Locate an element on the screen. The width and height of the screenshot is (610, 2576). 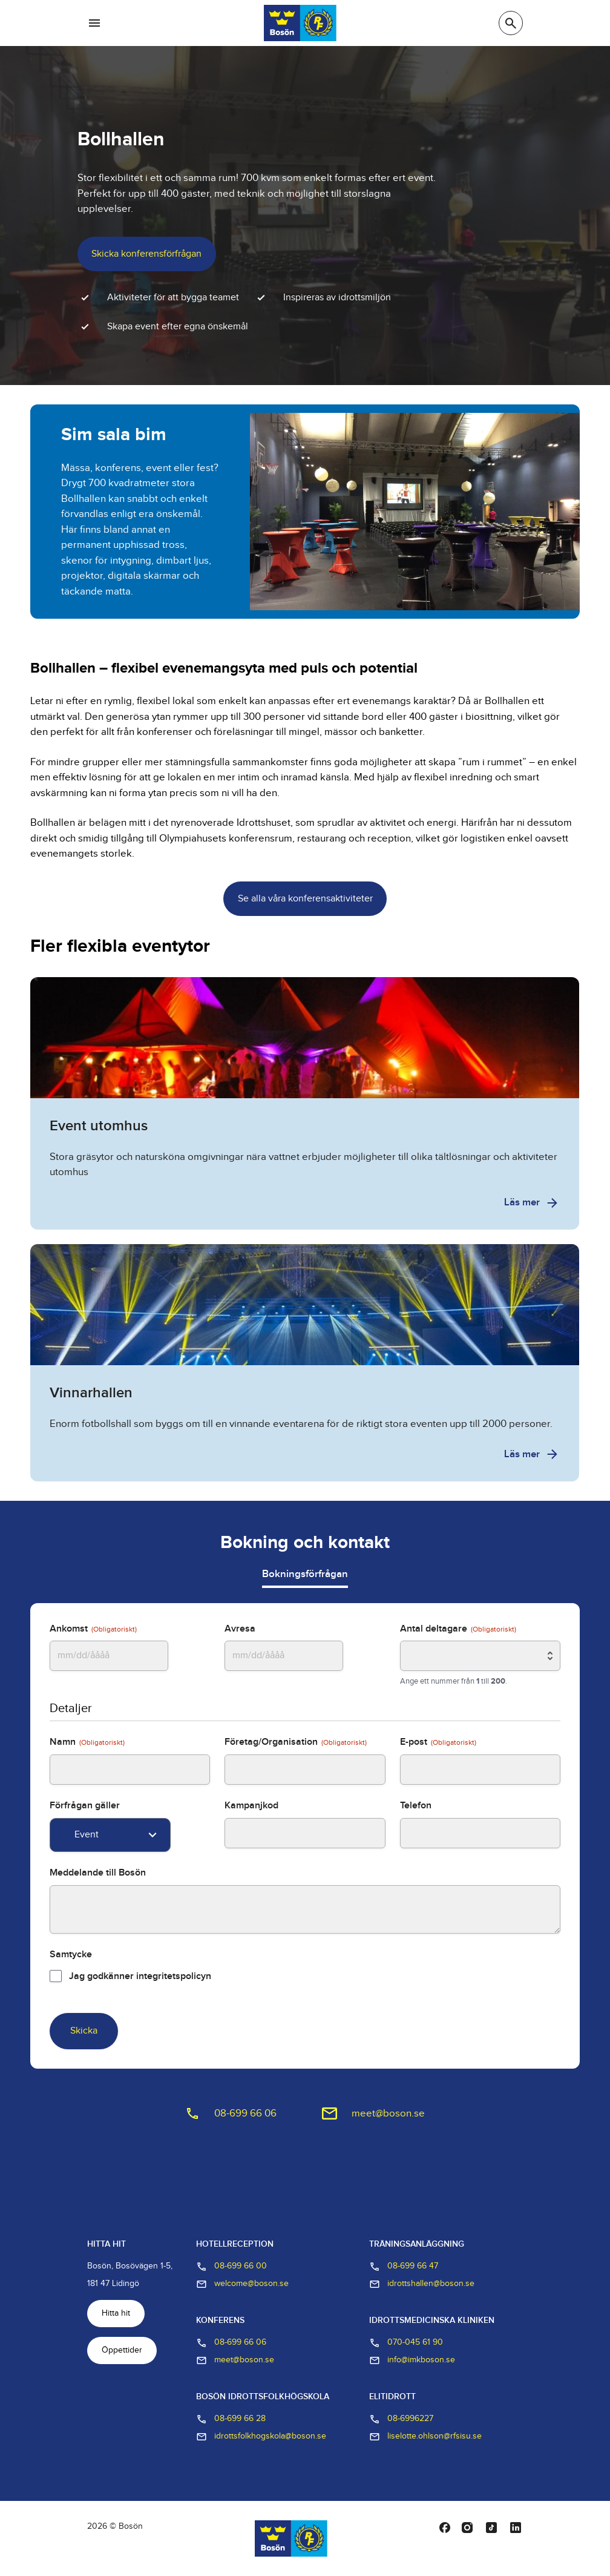
liselotte.ohlson@rfsisu.se is located at coordinates (425, 2436).